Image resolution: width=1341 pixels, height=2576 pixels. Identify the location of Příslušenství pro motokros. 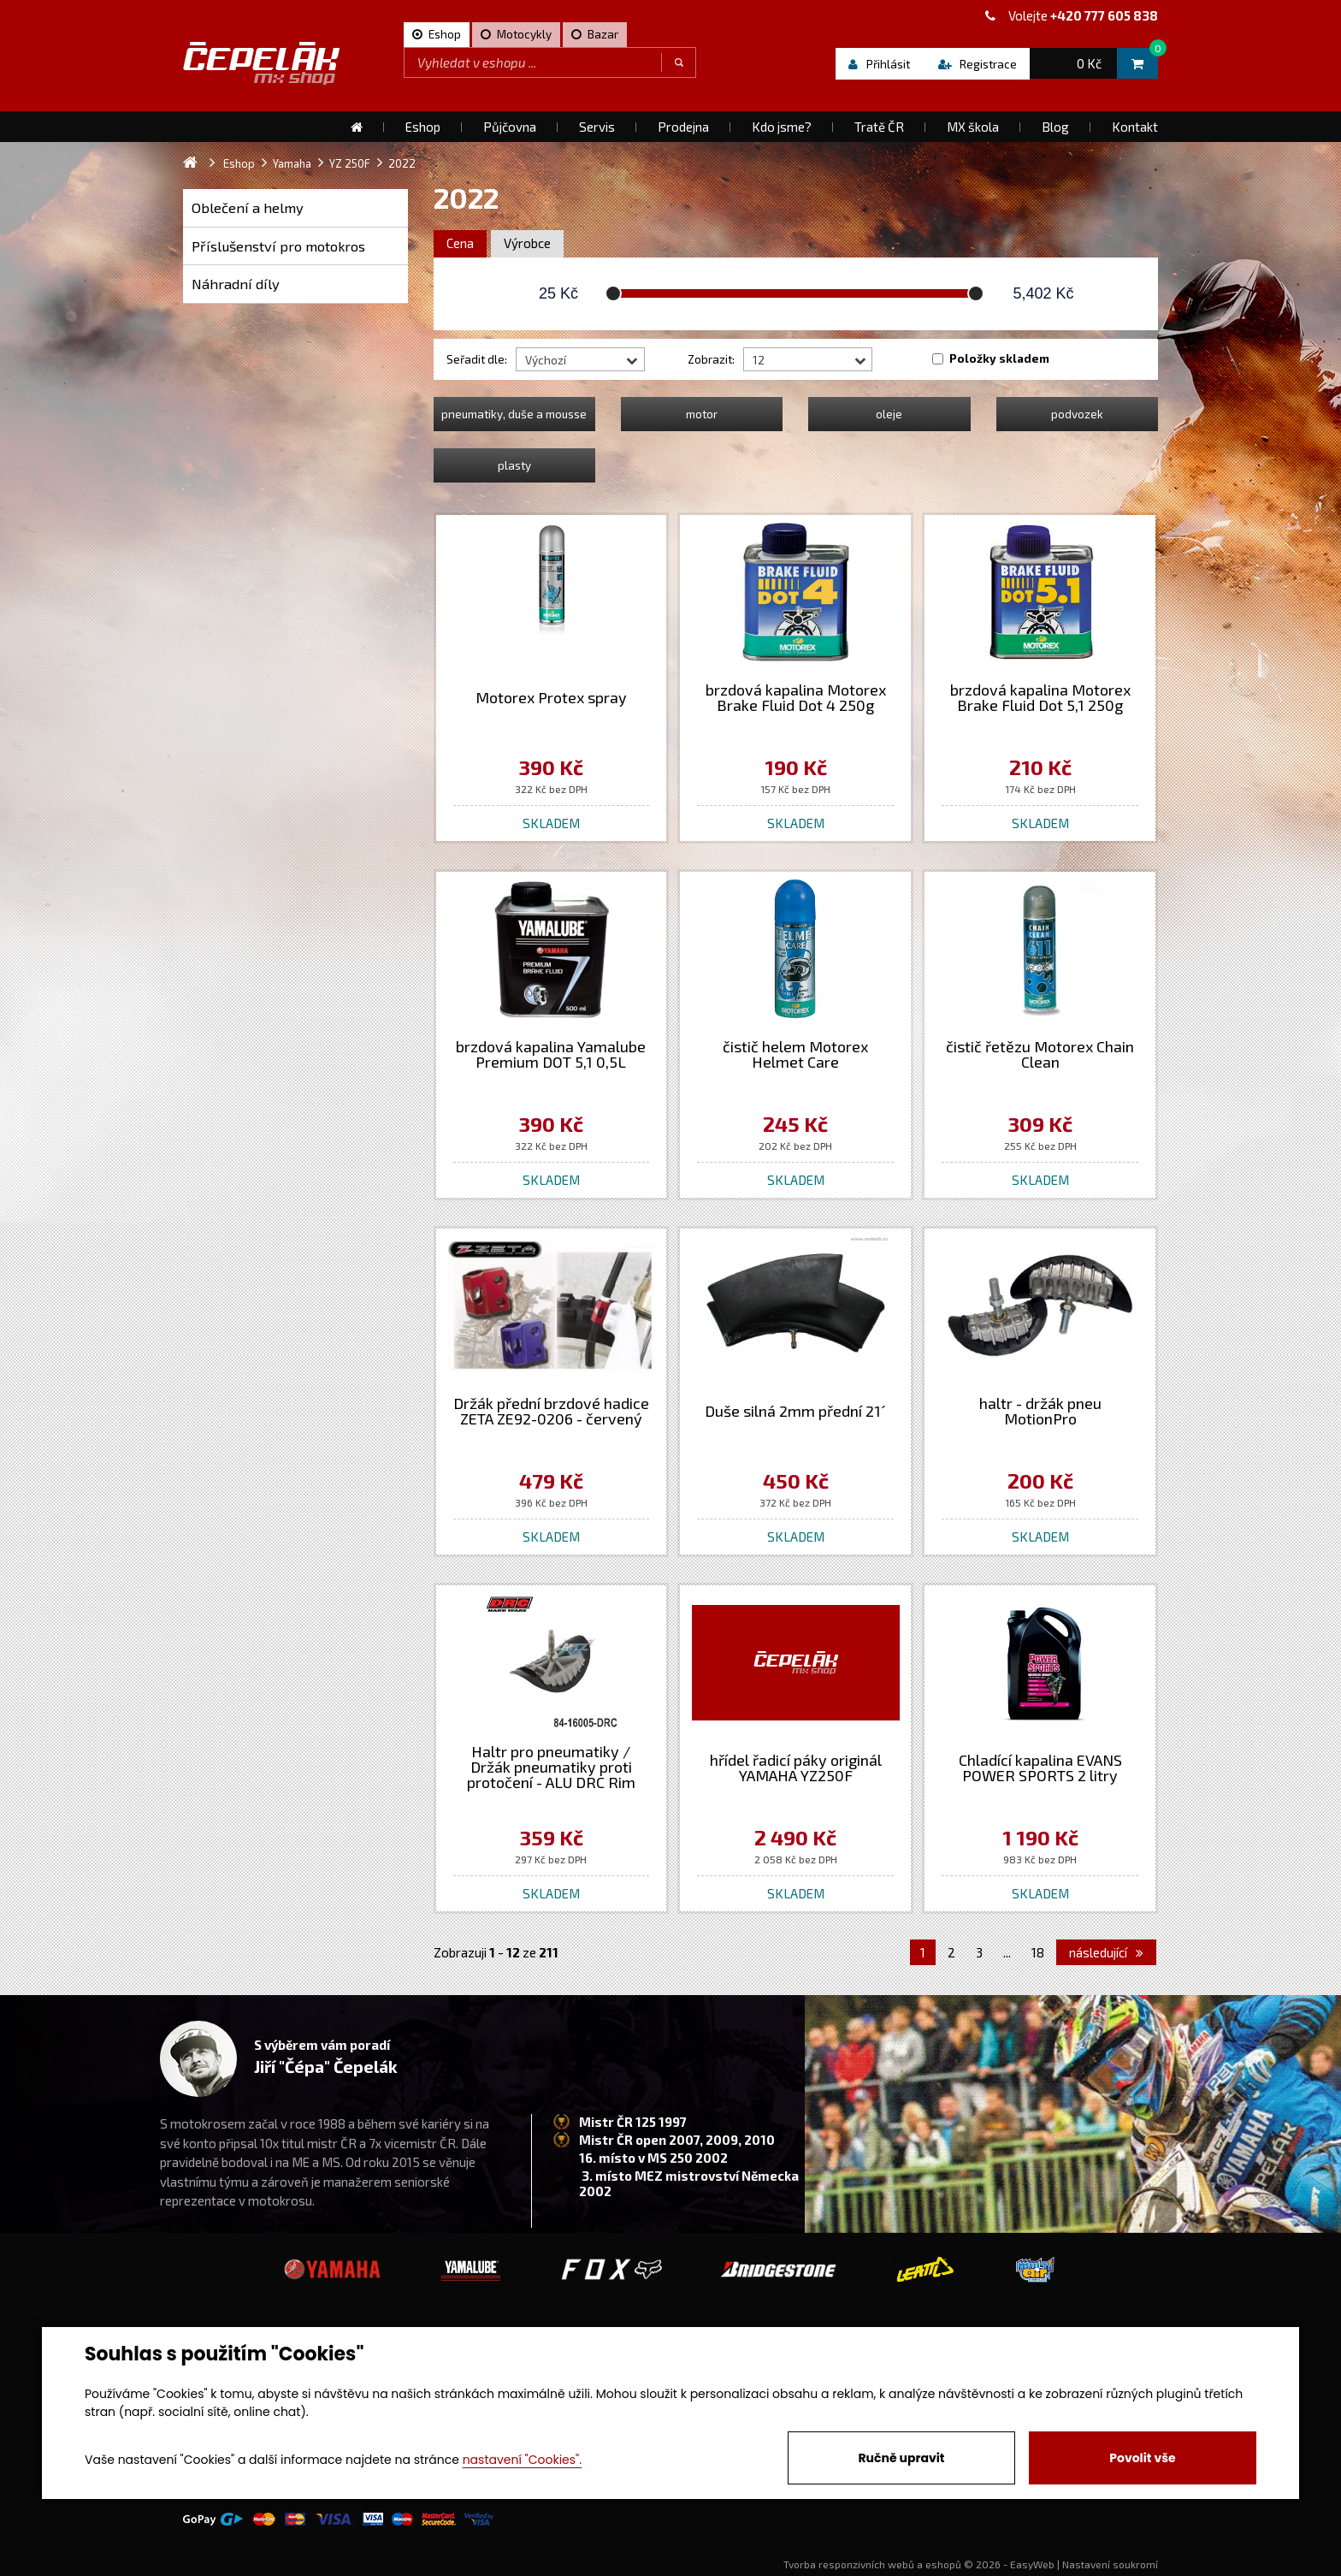
(278, 246).